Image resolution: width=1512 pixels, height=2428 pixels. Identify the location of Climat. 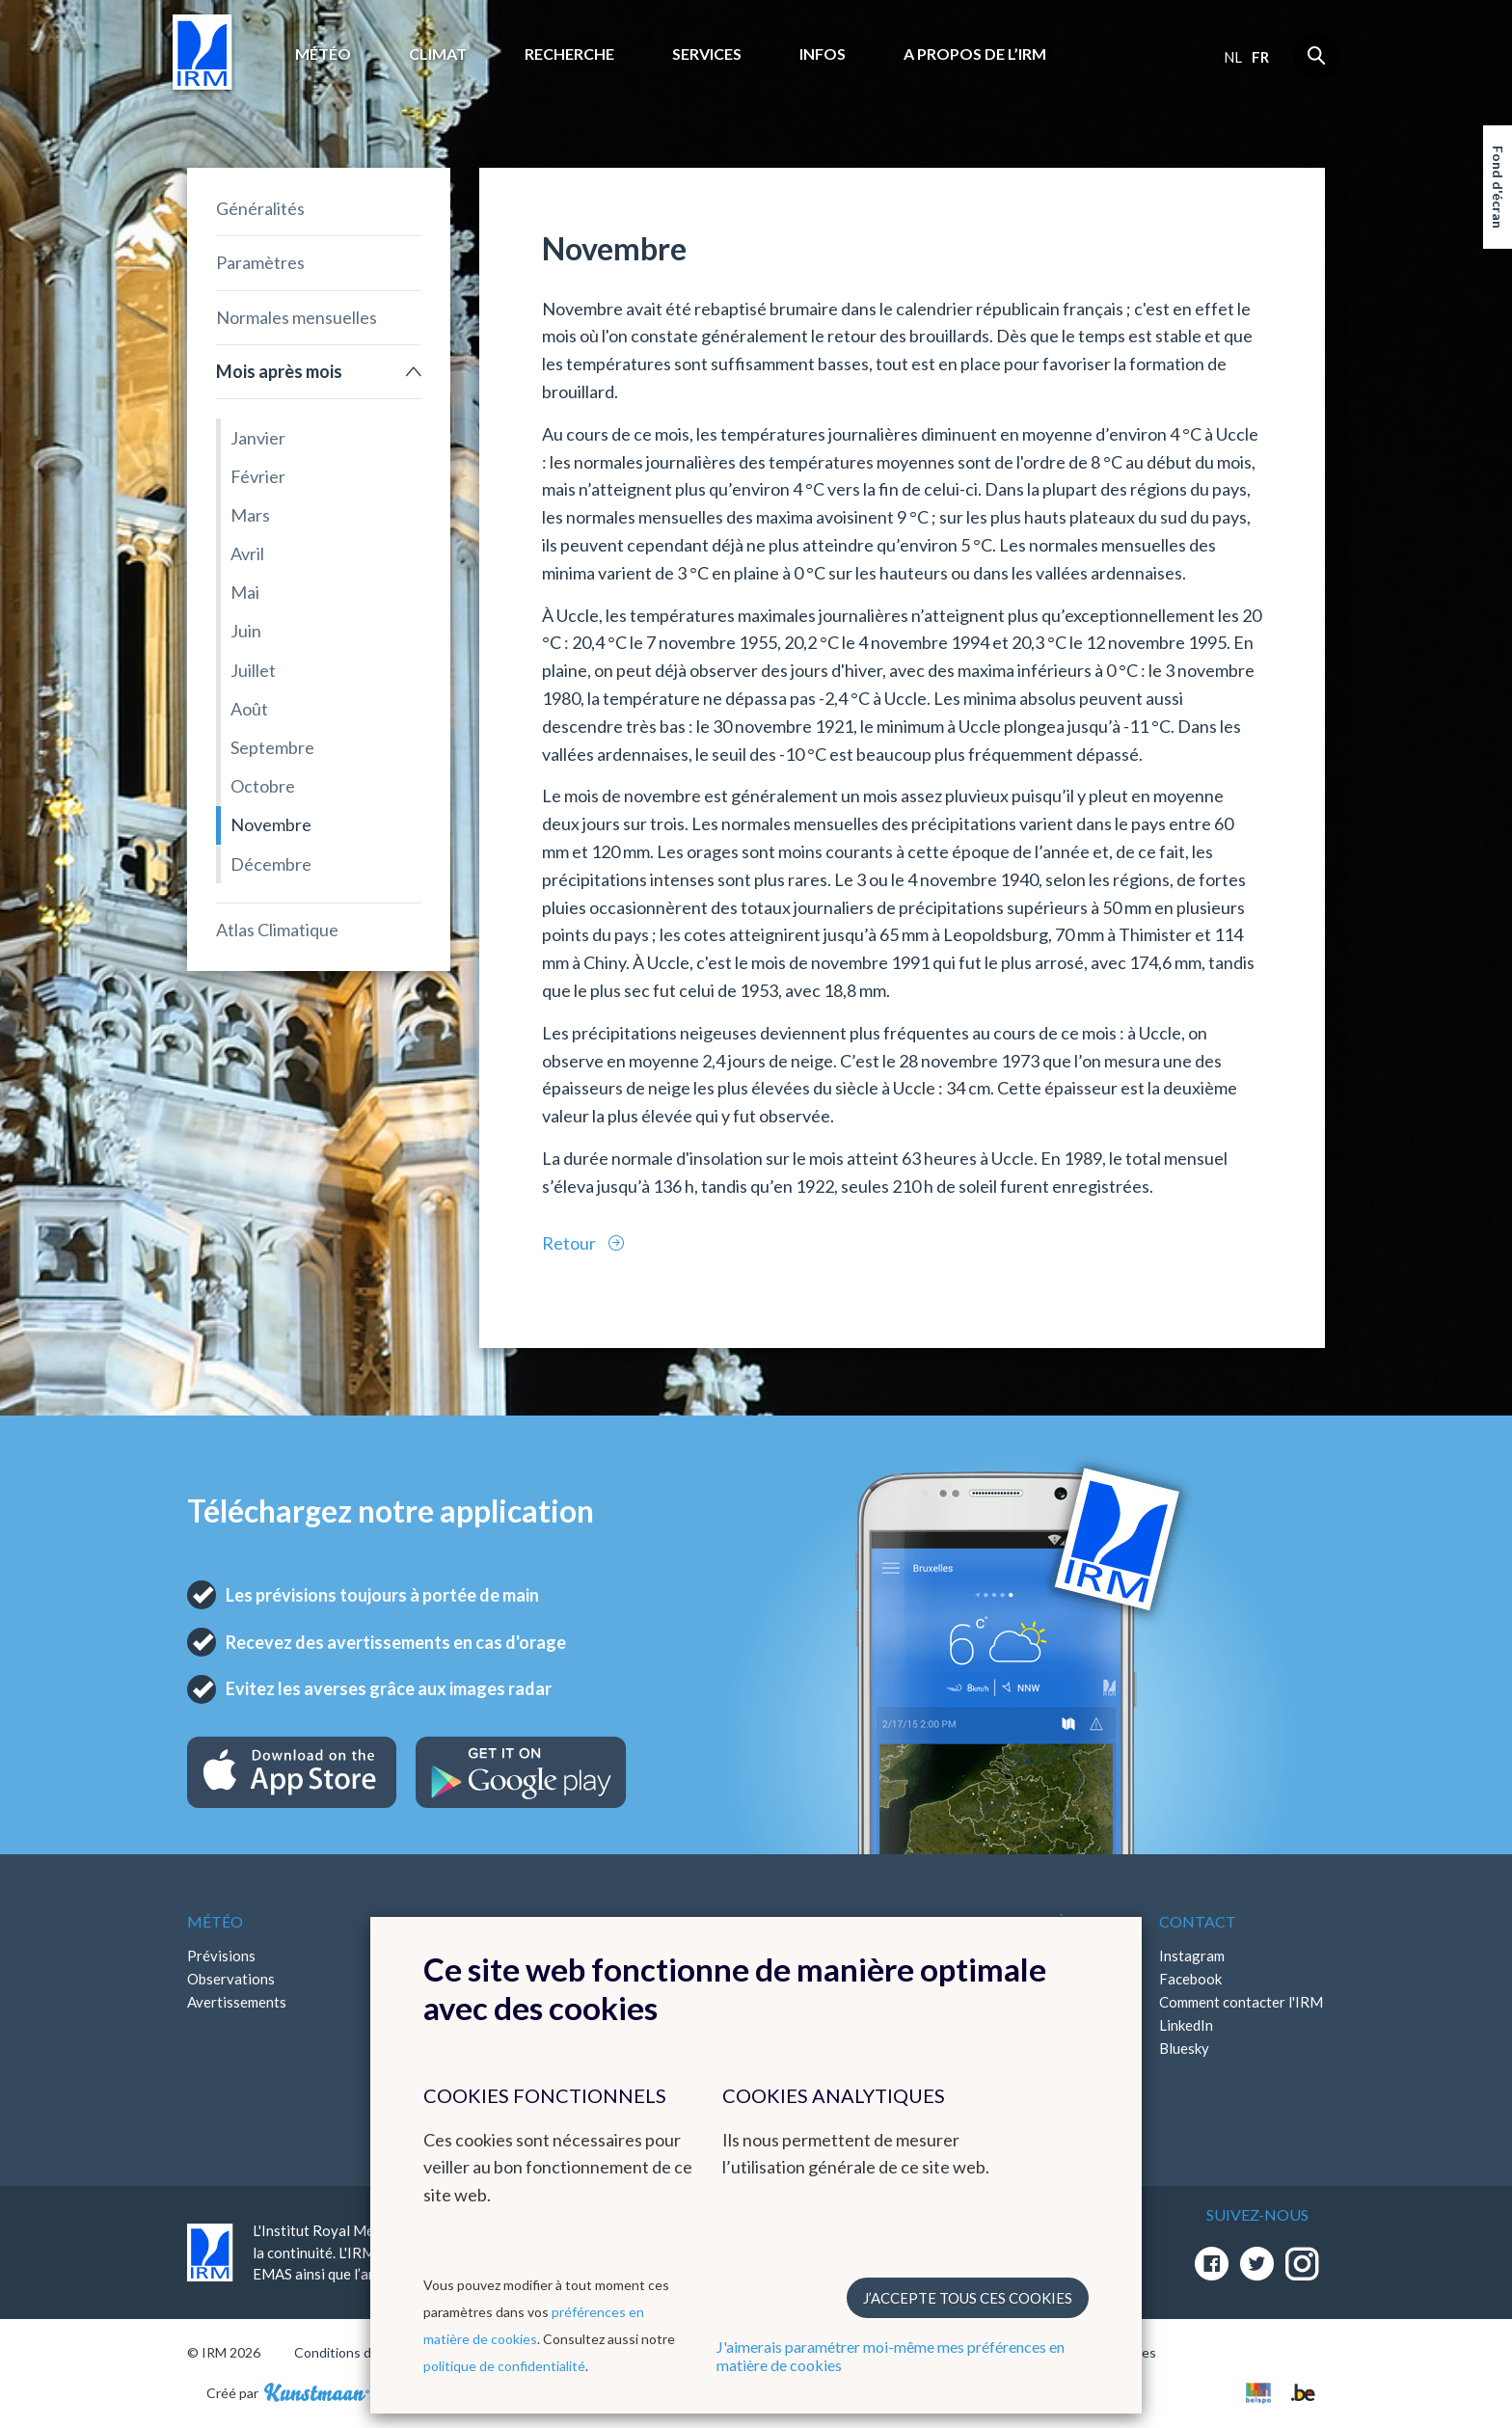
(438, 53).